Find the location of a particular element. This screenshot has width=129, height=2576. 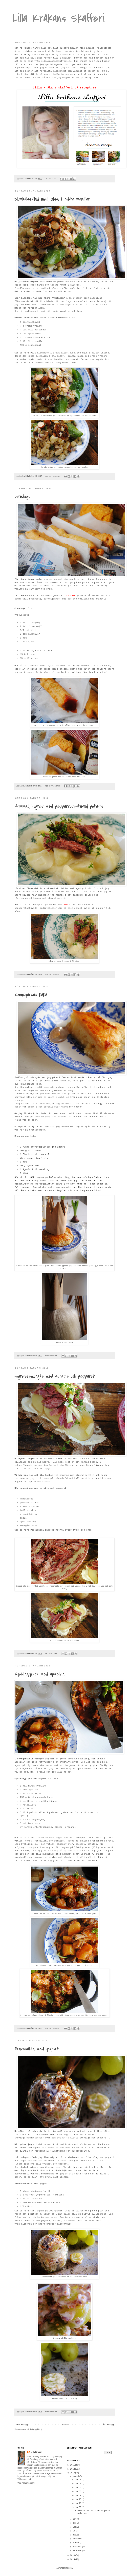

Lilla Kråkans Skafferi is located at coordinates (58, 18).